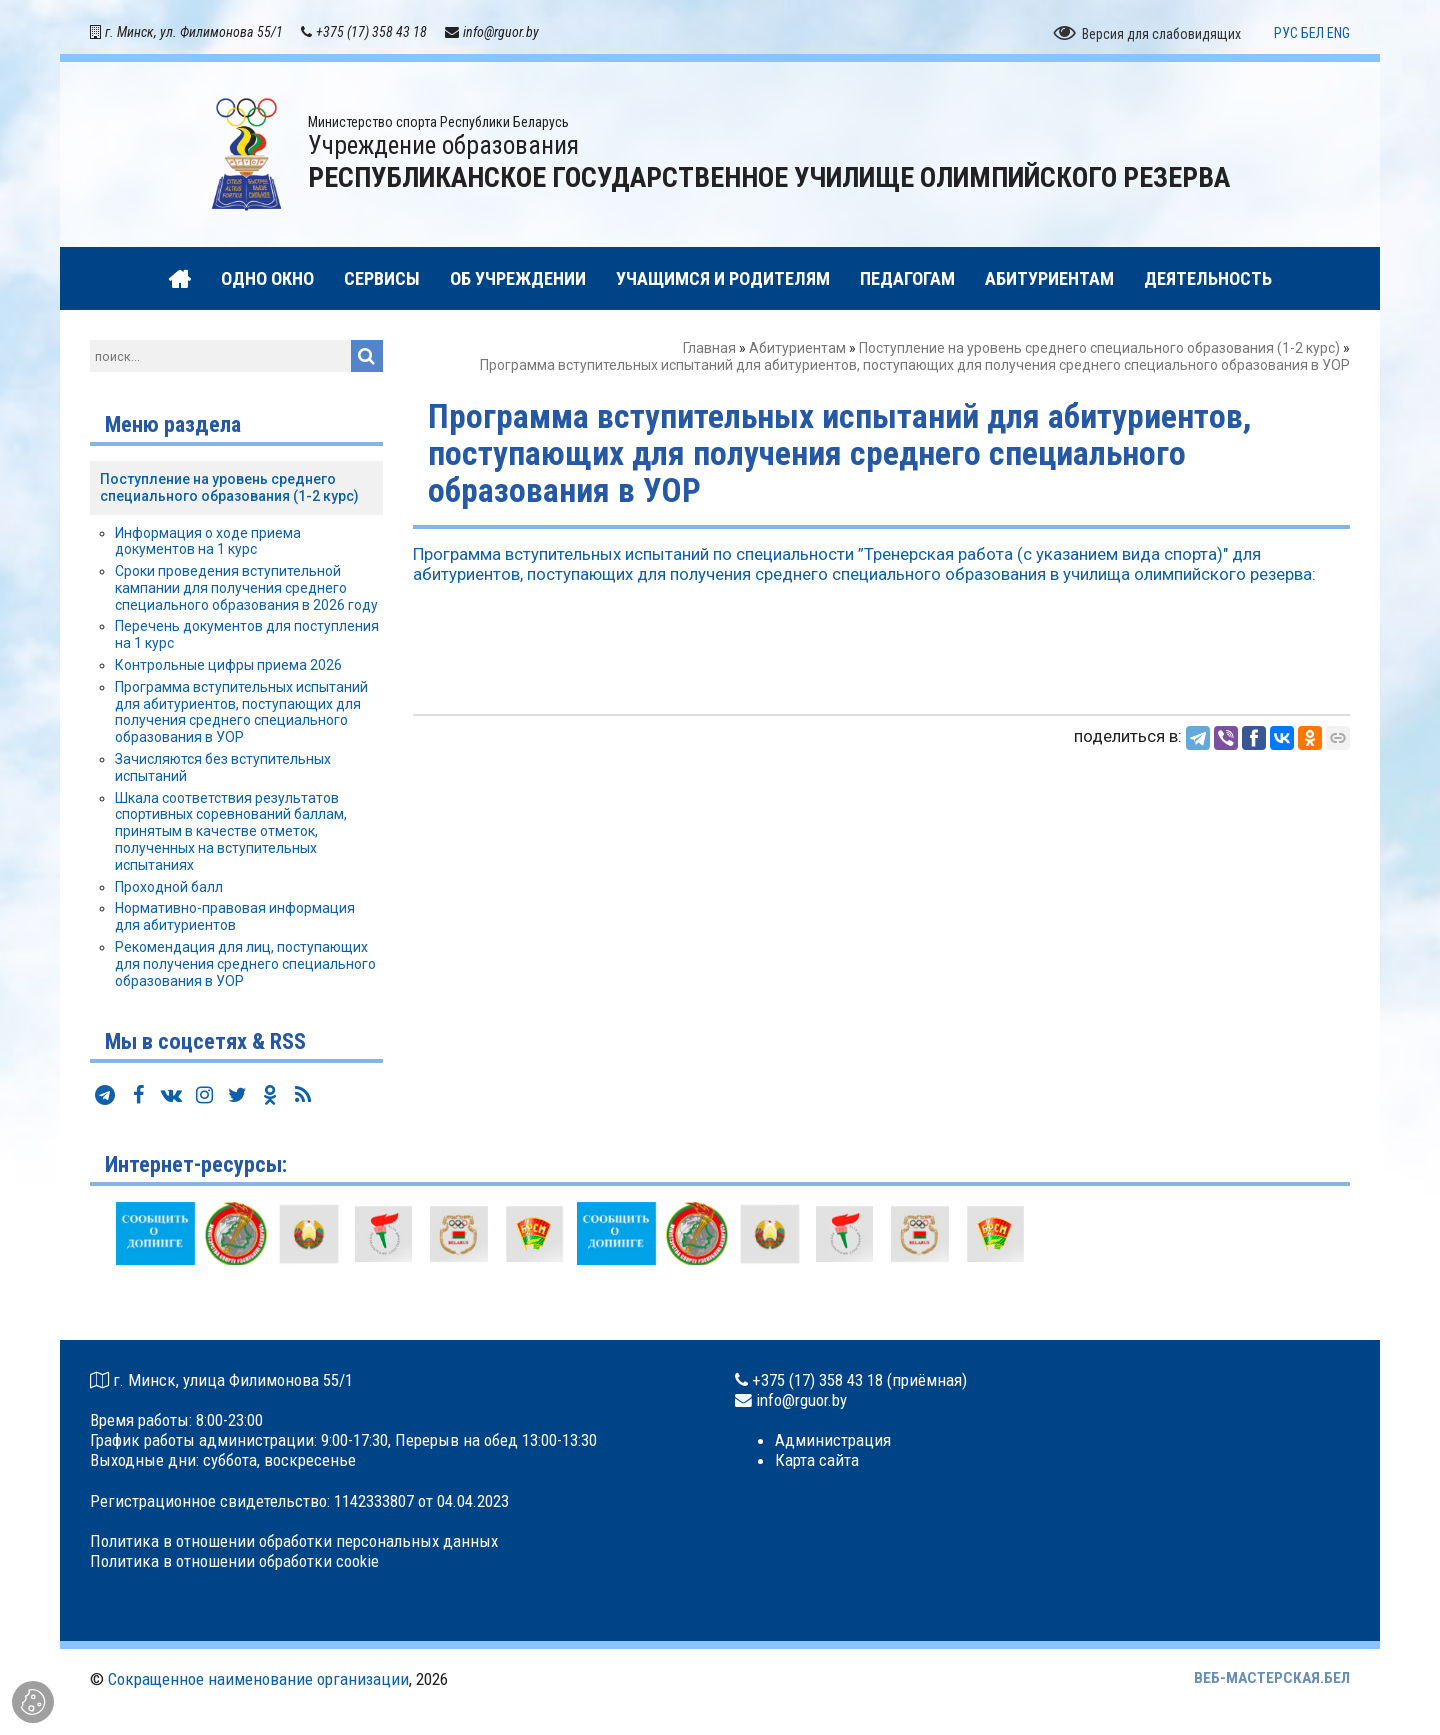  I want to click on ВЕБ-МАСТЕРСКАЯ.БЕЛ, so click(1272, 1678).